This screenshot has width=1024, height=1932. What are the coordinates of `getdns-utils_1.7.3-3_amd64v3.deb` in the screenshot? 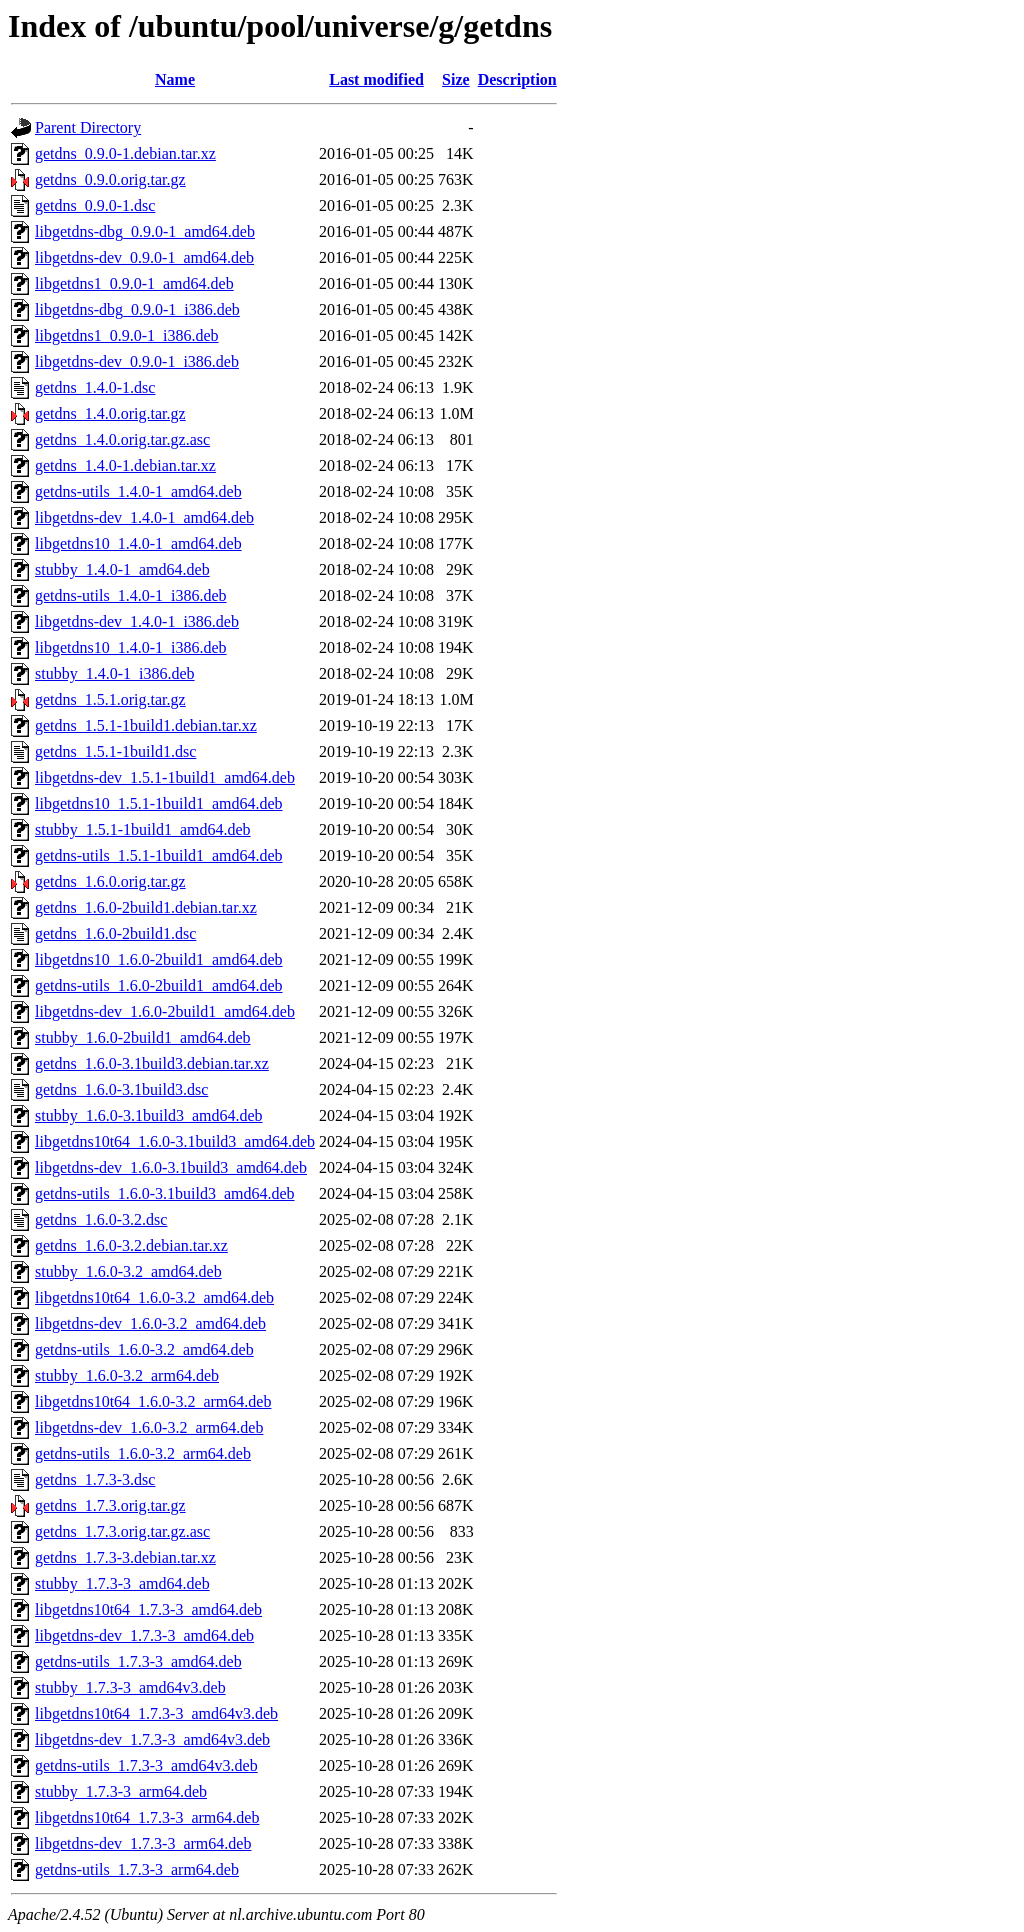 It's located at (146, 1765).